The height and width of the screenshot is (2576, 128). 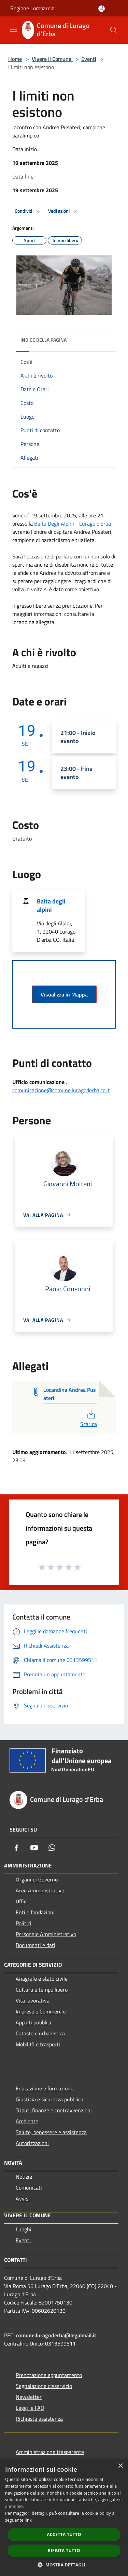 I want to click on Vedi azioni, so click(x=63, y=211).